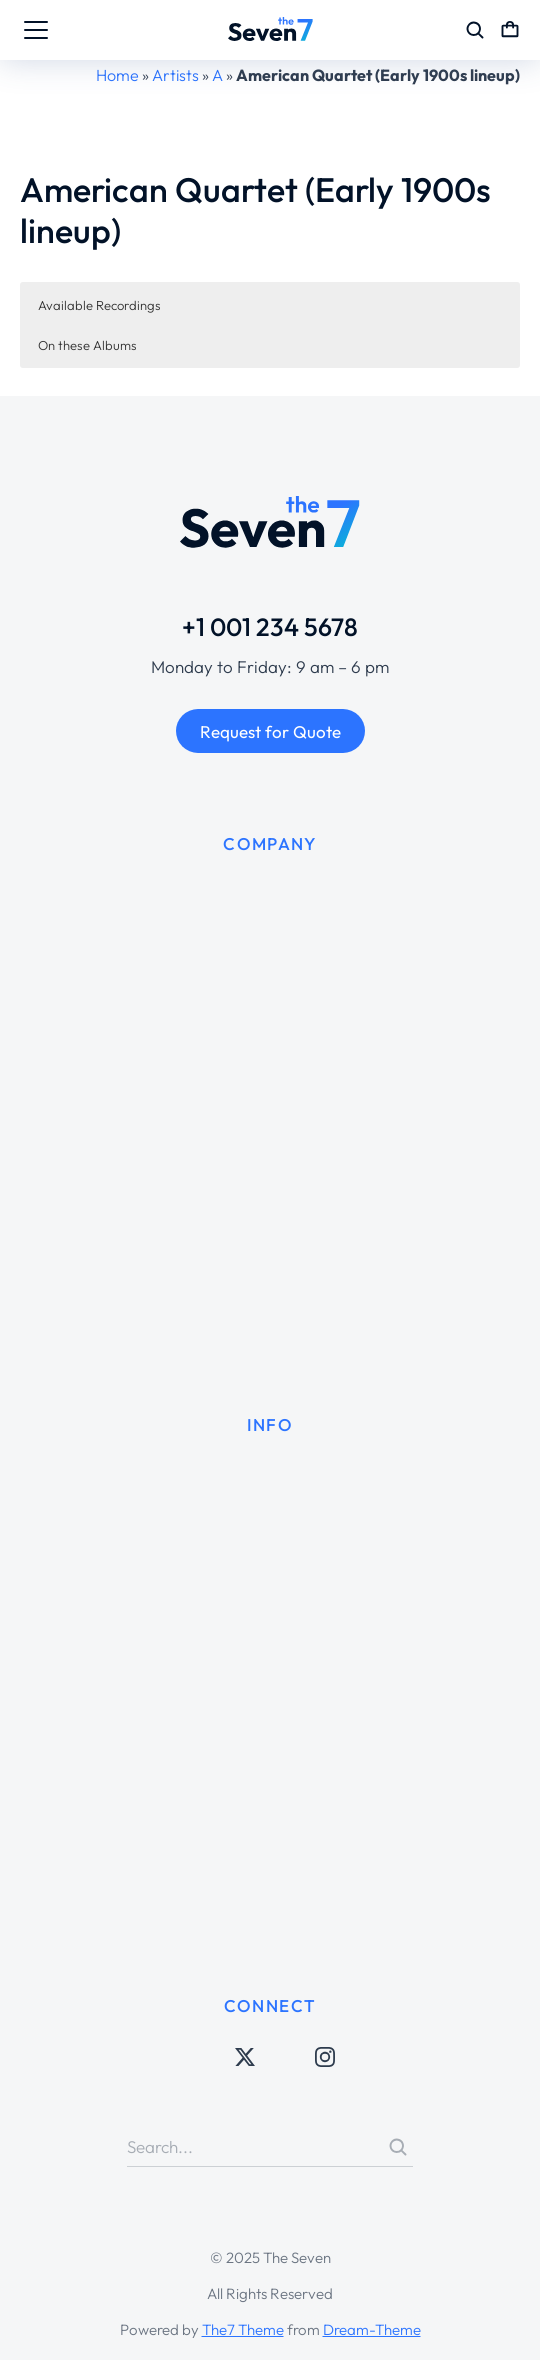  Describe the element at coordinates (398, 2147) in the screenshot. I see `[Search]` at that location.